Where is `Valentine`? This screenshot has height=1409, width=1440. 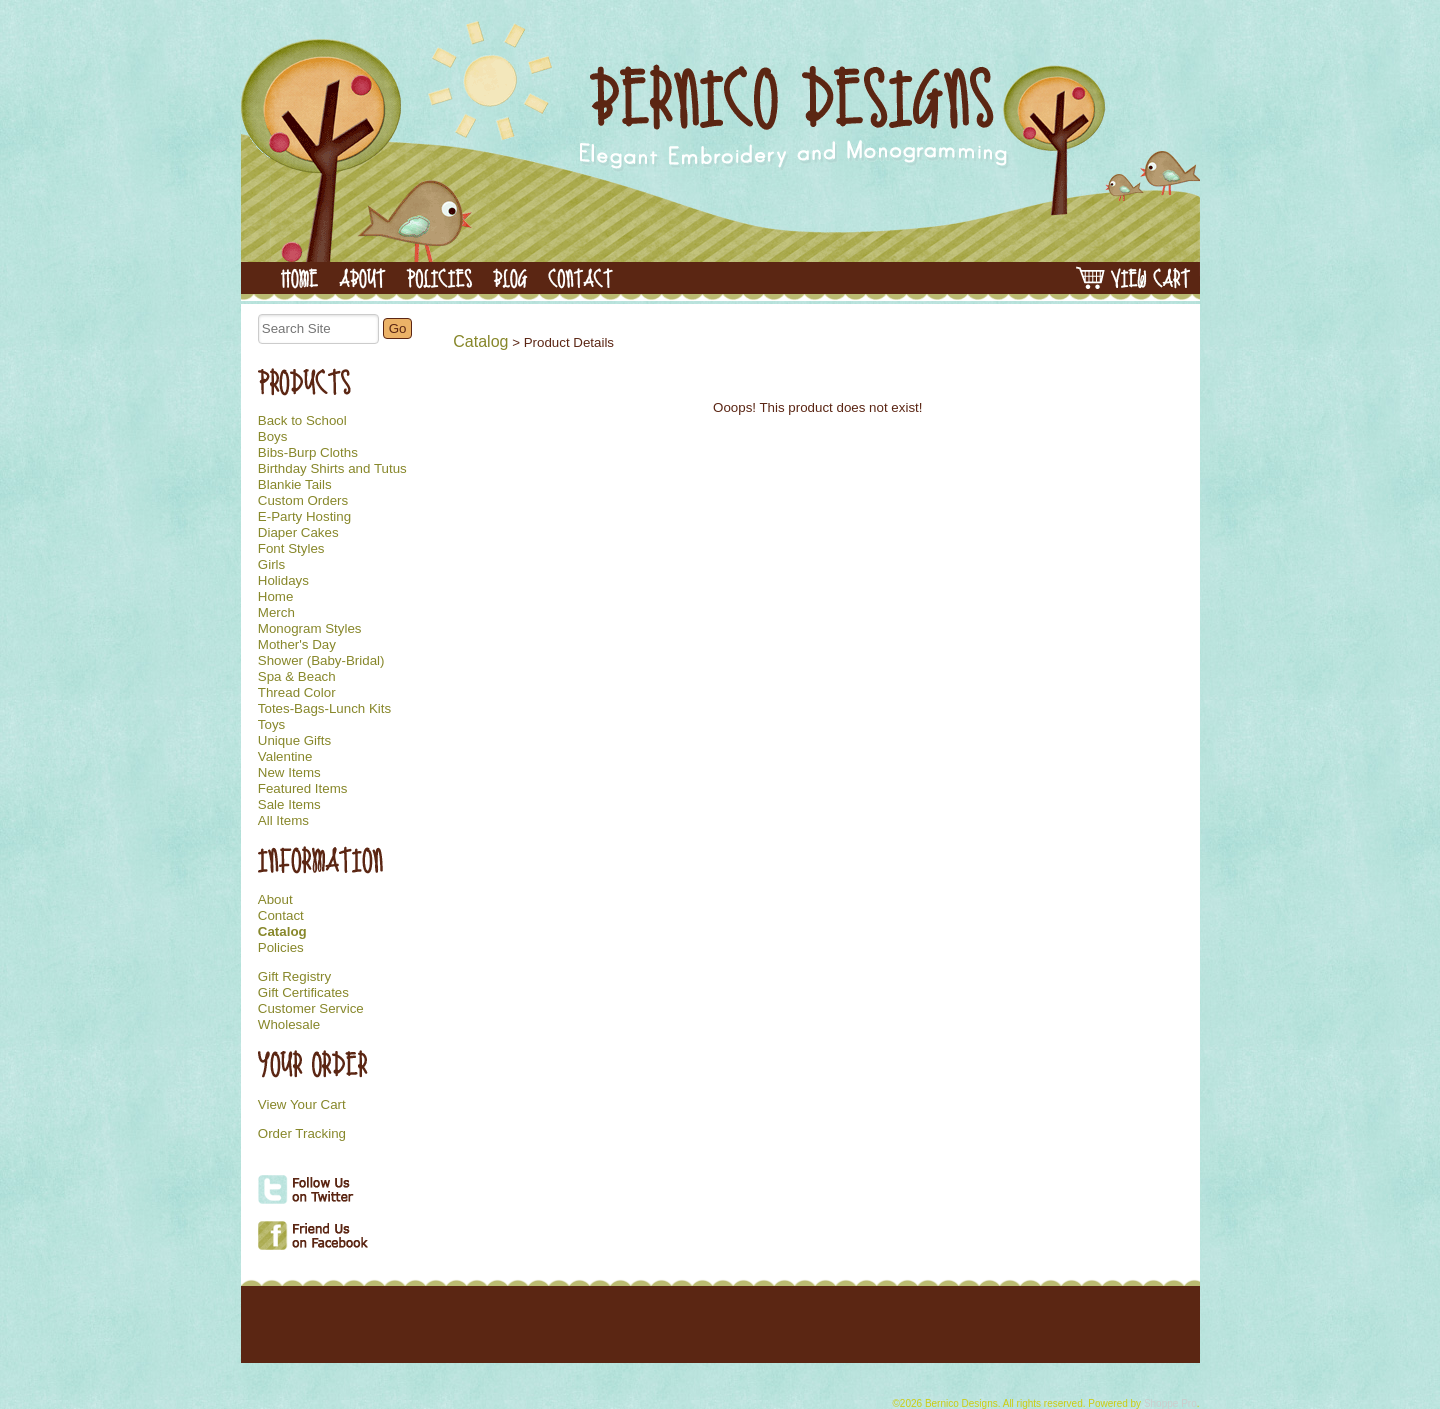
Valentine is located at coordinates (285, 757).